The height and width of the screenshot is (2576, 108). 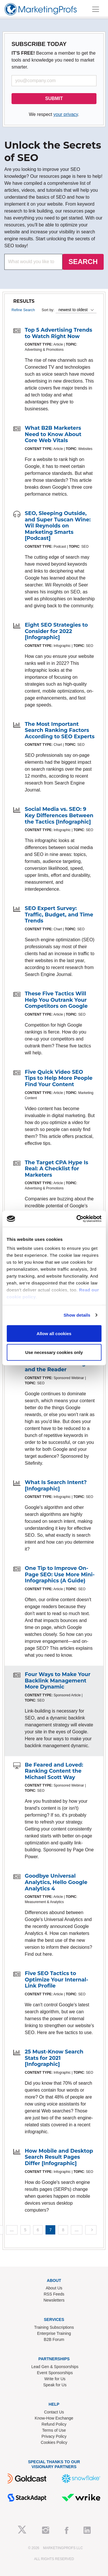 What do you see at coordinates (54, 2412) in the screenshot?
I see `Contact Us` at bounding box center [54, 2412].